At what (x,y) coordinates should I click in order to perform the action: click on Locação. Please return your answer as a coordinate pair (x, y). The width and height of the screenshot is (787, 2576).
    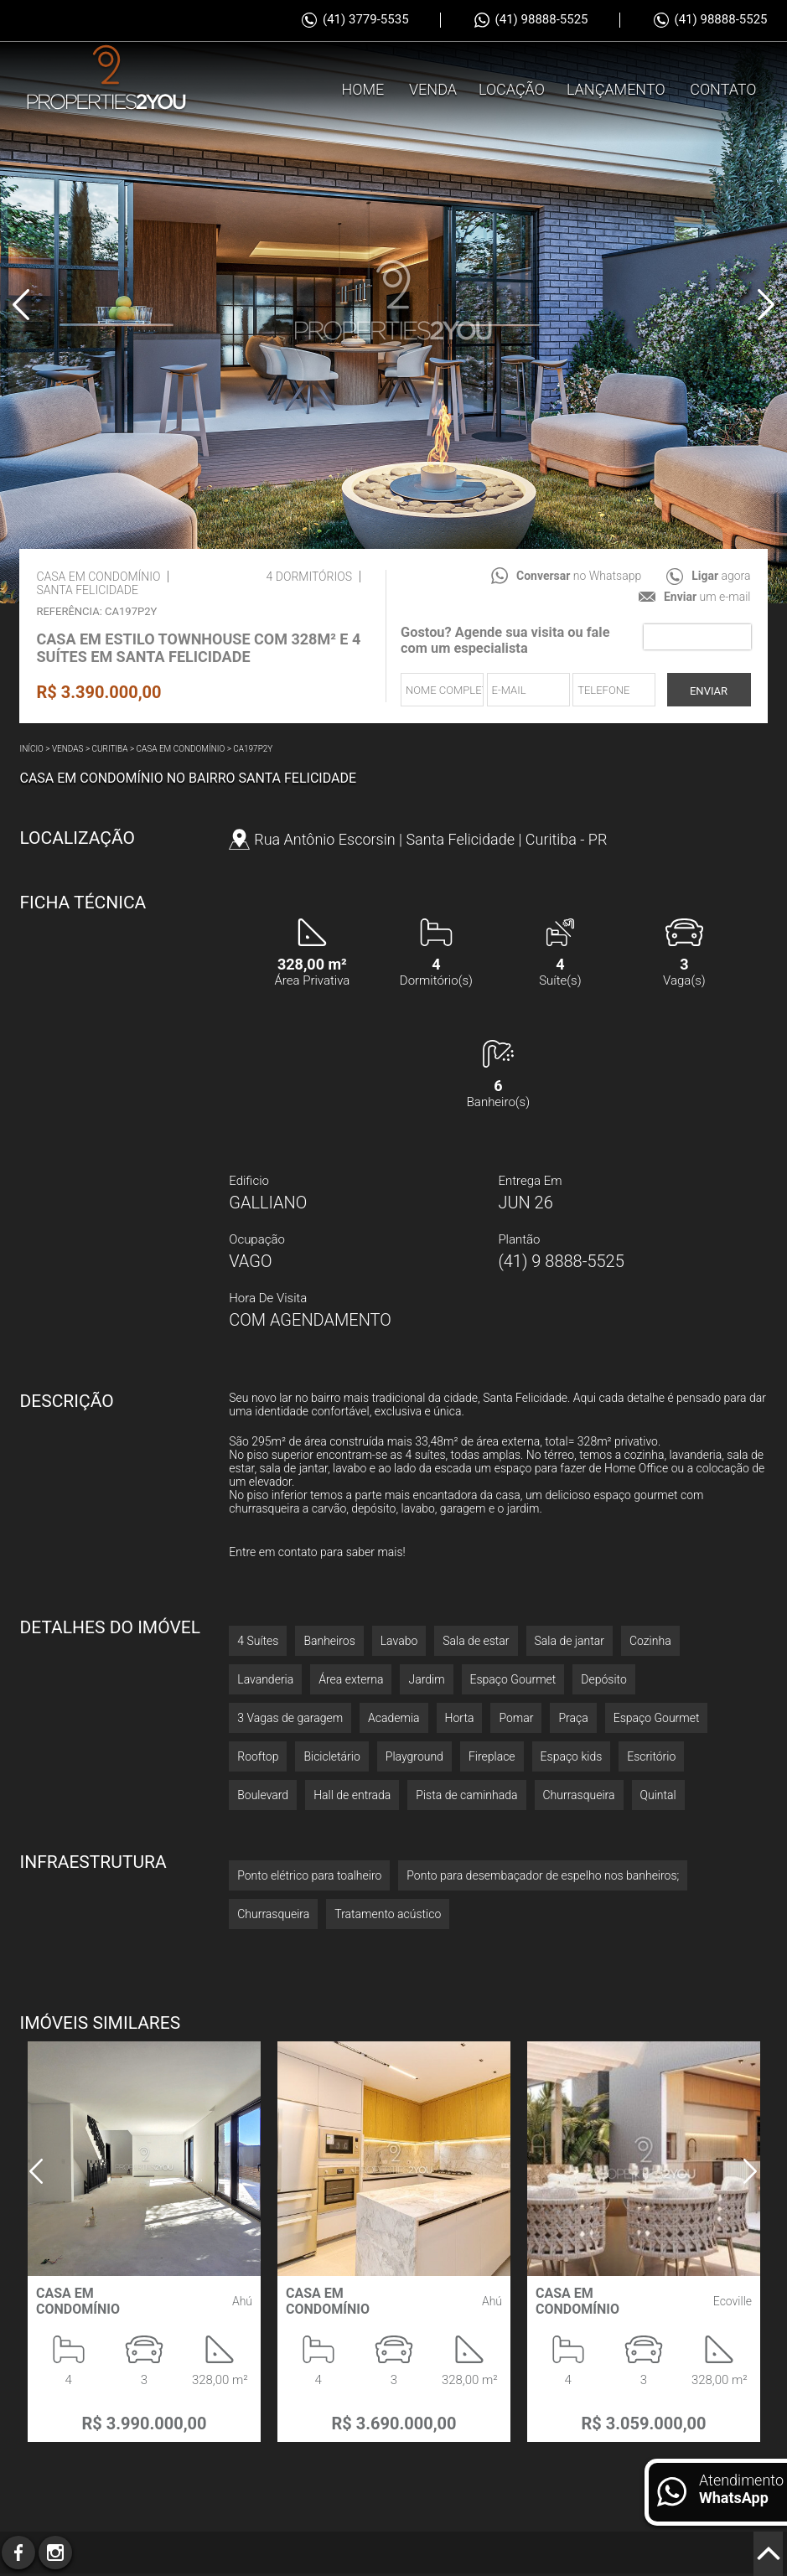
    Looking at the image, I should click on (512, 169).